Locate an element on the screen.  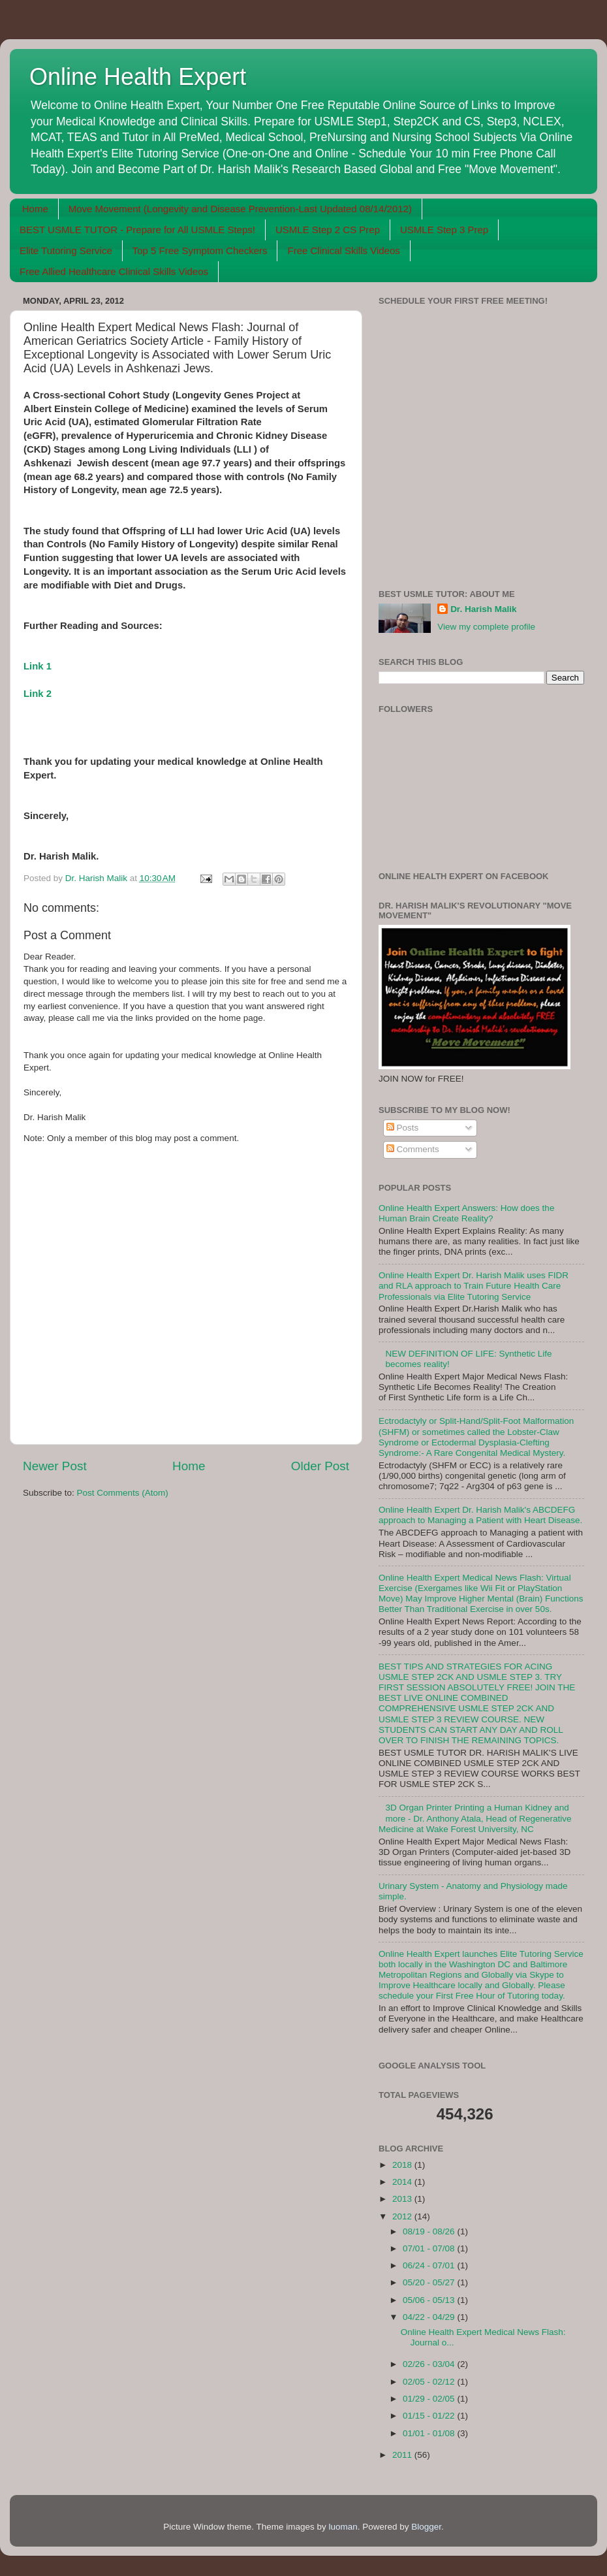
01/29 - 02/05 is located at coordinates (430, 2399).